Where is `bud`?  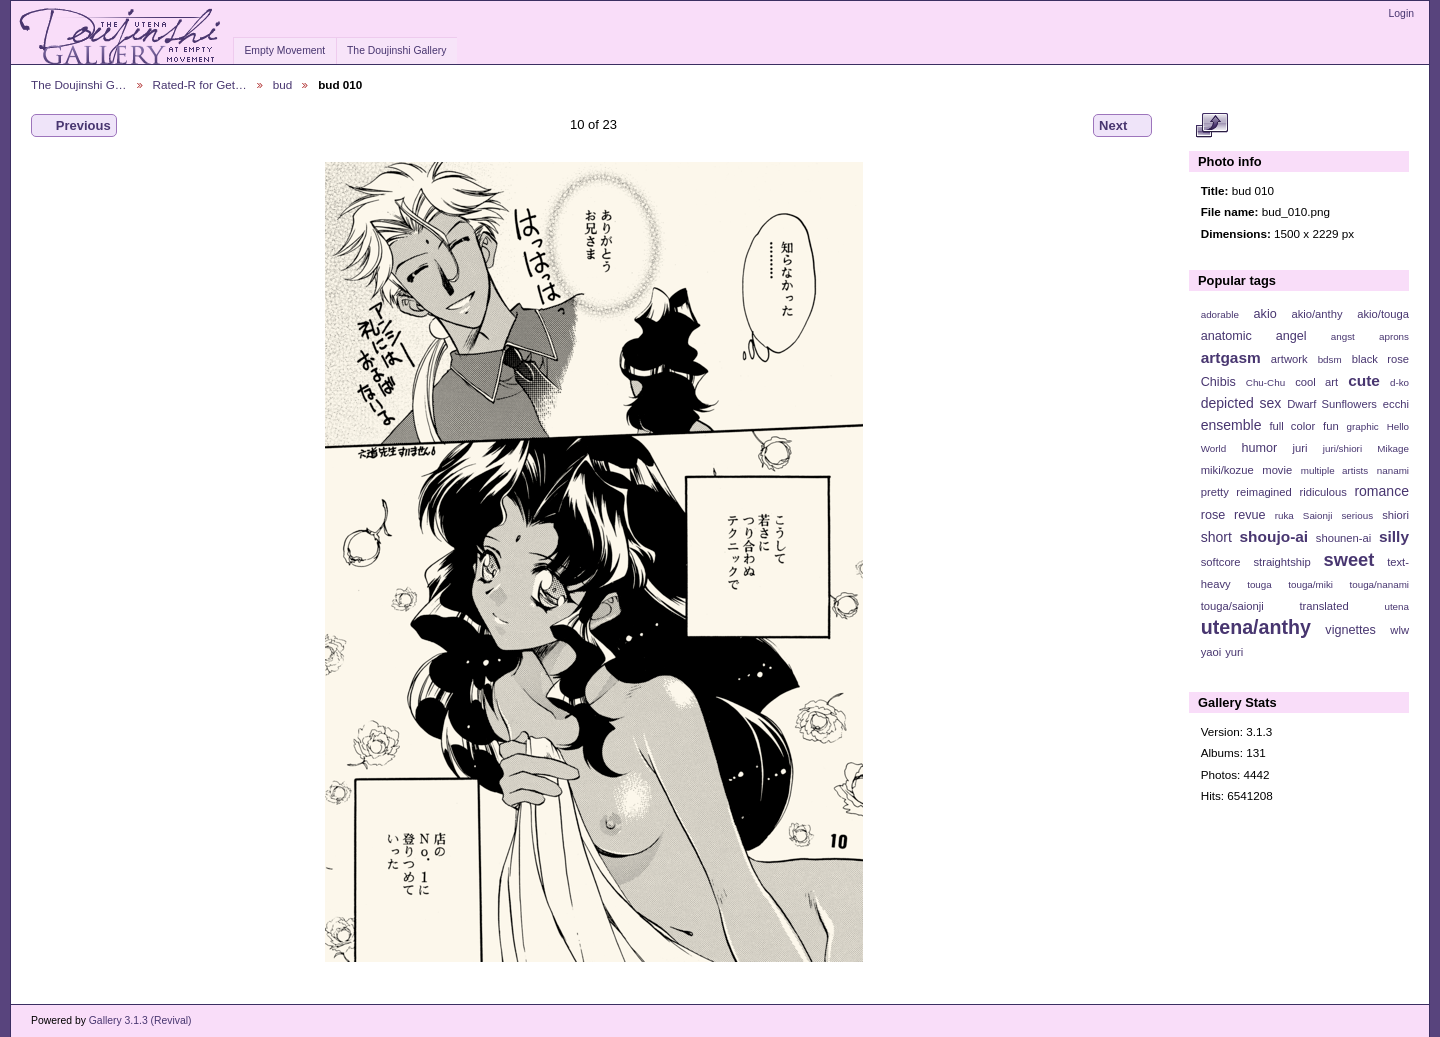 bud is located at coordinates (283, 84).